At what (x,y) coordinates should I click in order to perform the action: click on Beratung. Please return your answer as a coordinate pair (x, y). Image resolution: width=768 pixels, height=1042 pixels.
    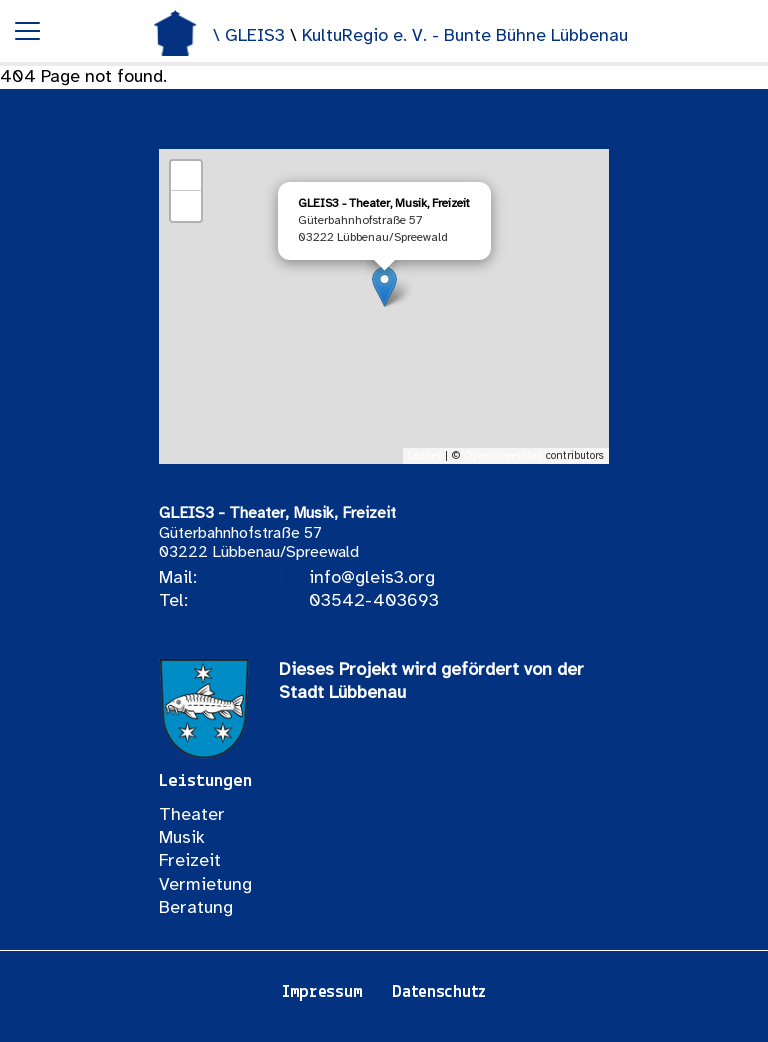
    Looking at the image, I should click on (196, 908).